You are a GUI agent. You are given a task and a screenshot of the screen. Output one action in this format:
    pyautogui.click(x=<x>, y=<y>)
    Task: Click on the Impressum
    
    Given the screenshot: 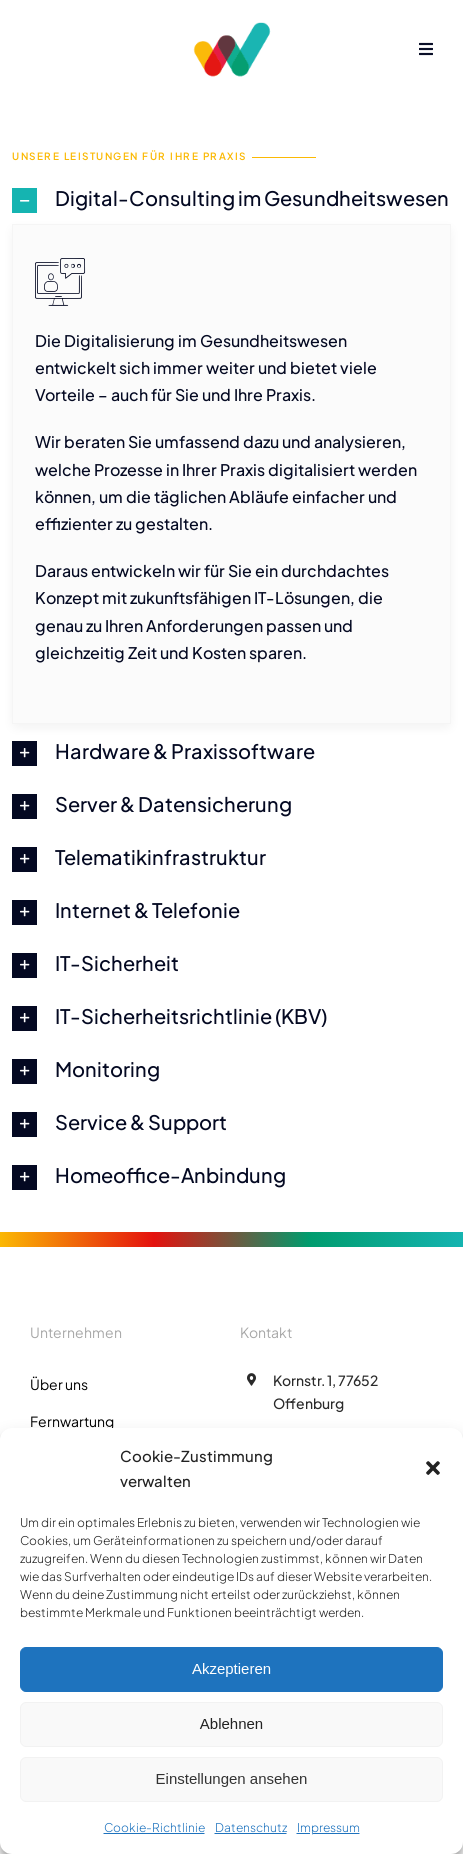 What is the action you would take?
    pyautogui.click(x=328, y=1827)
    